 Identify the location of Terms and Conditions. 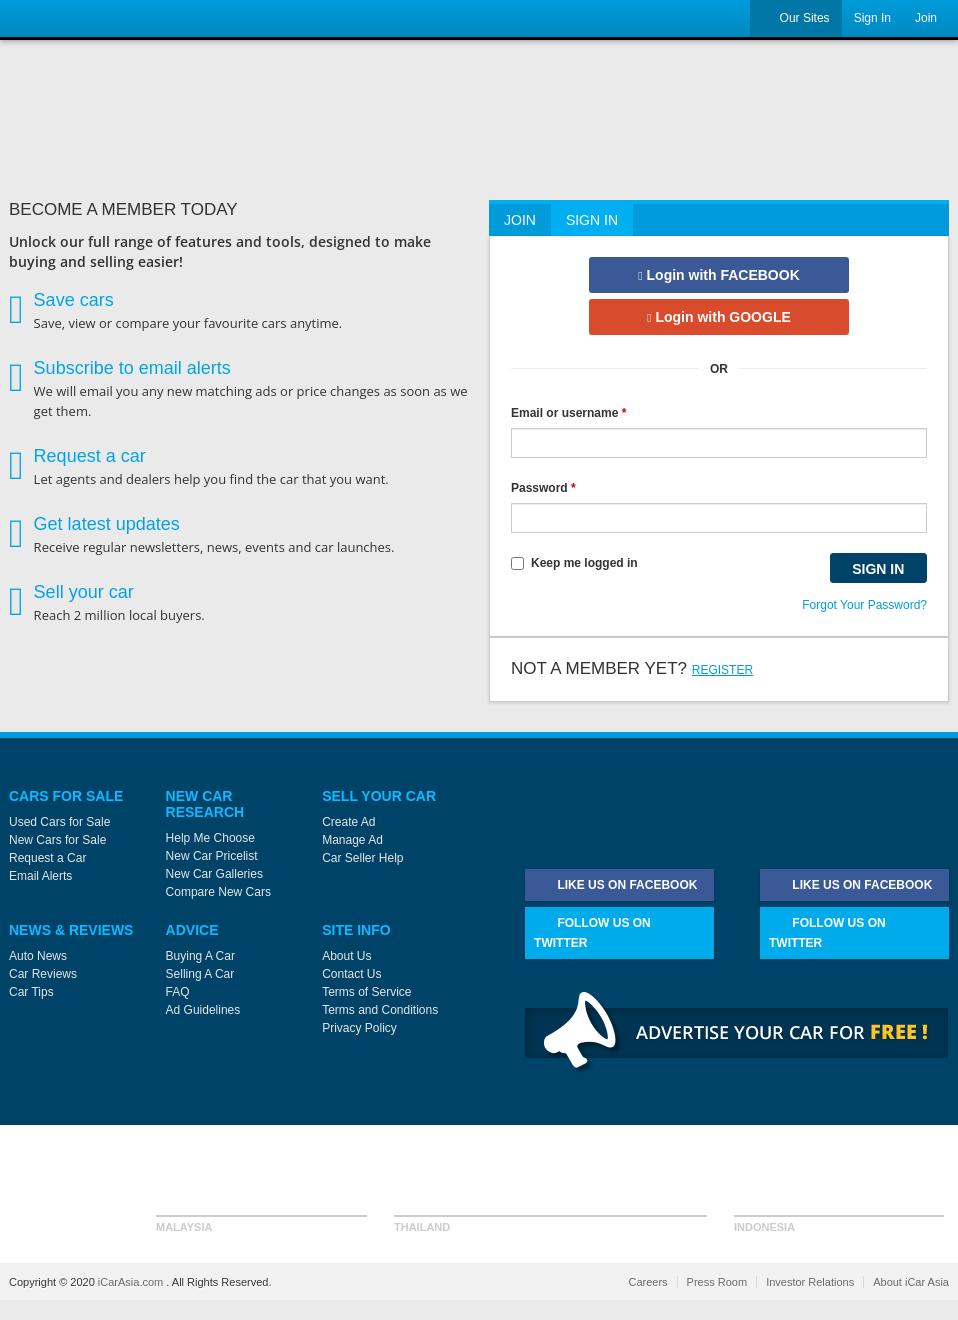
(380, 1010).